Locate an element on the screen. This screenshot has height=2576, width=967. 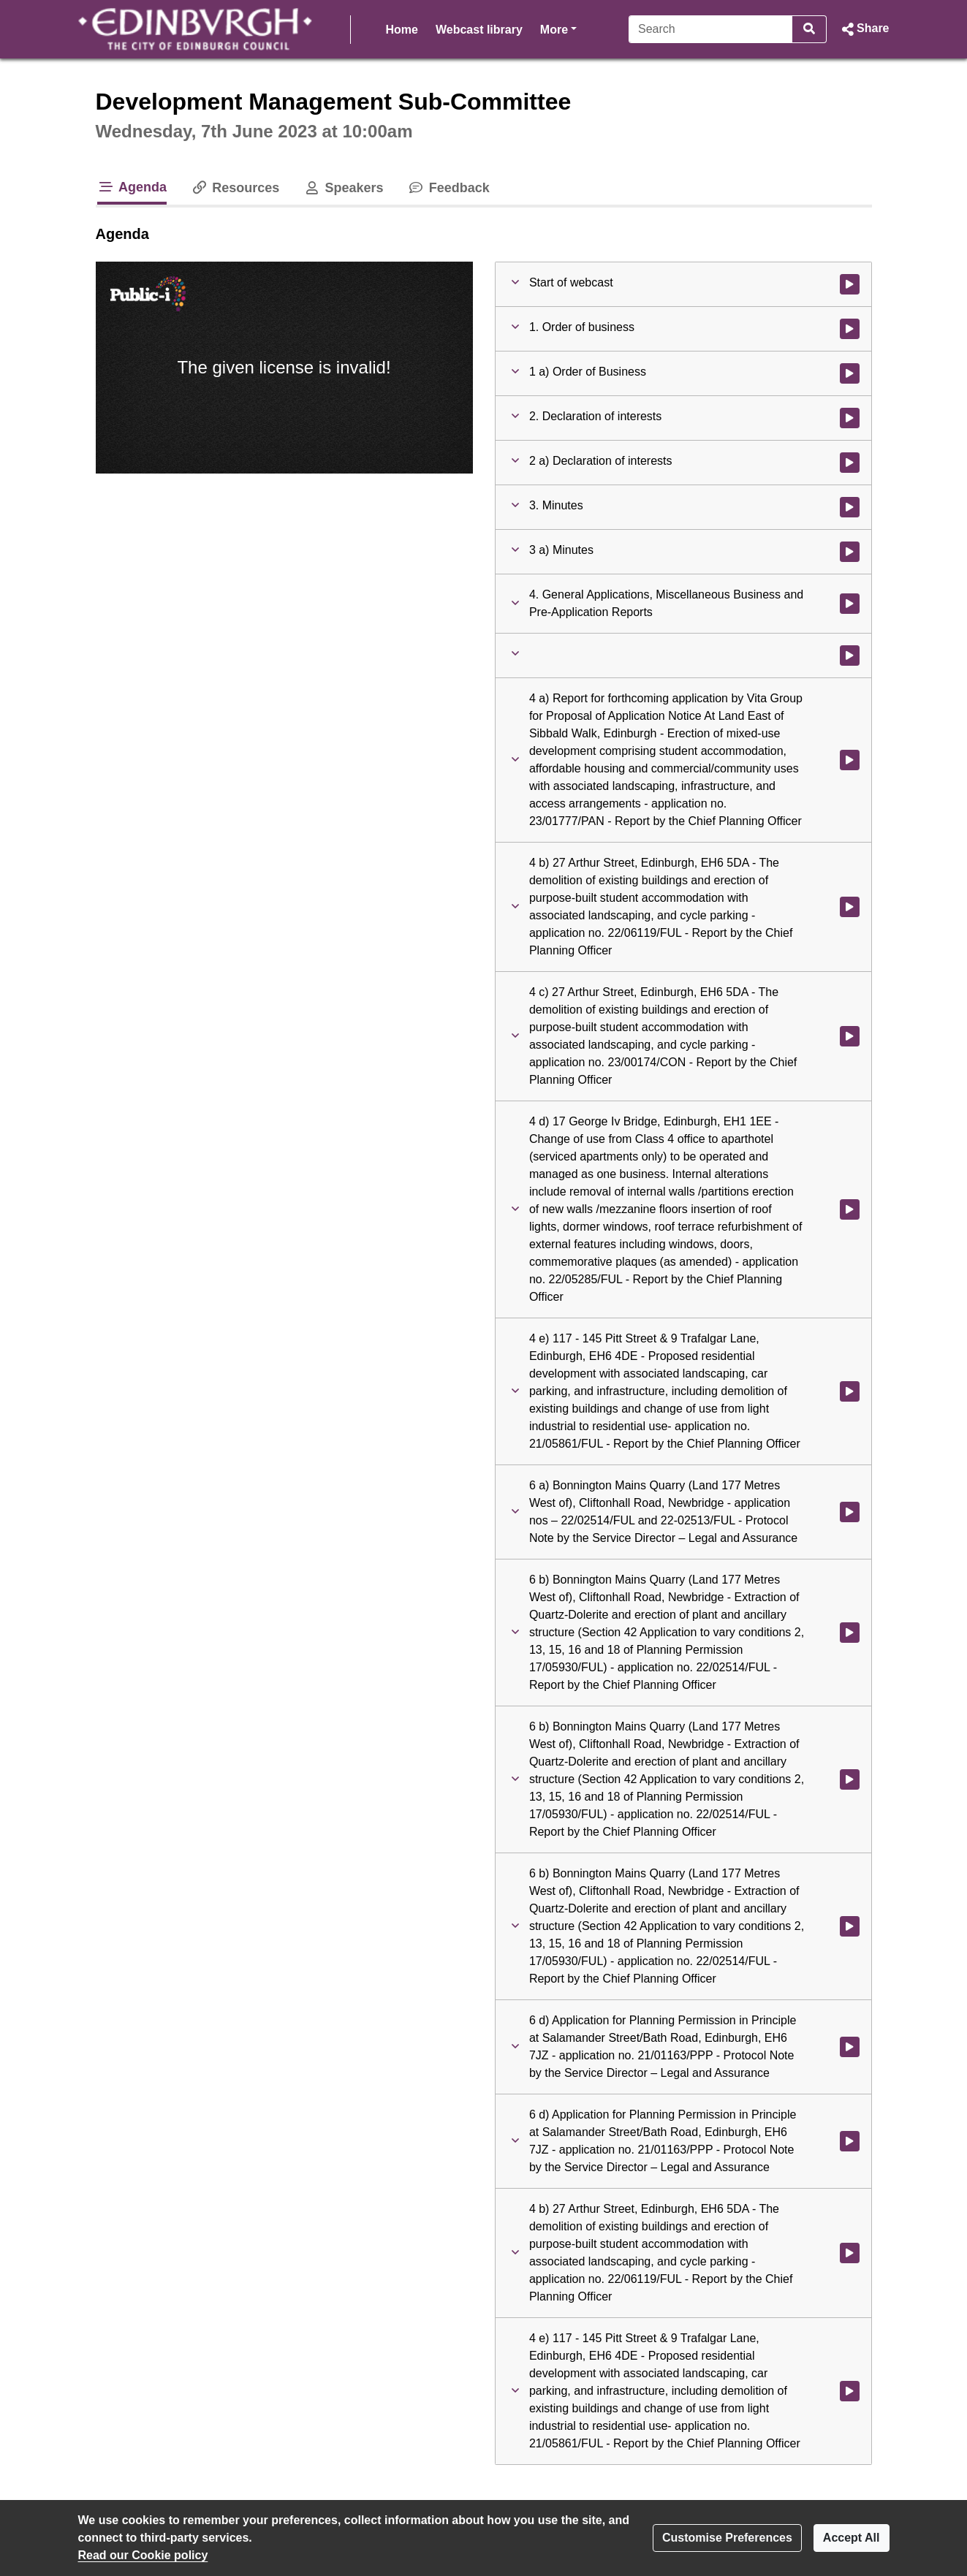
[Watch video at 0:02:14 - Agenda item : 3. Minutes] is located at coordinates (850, 507).